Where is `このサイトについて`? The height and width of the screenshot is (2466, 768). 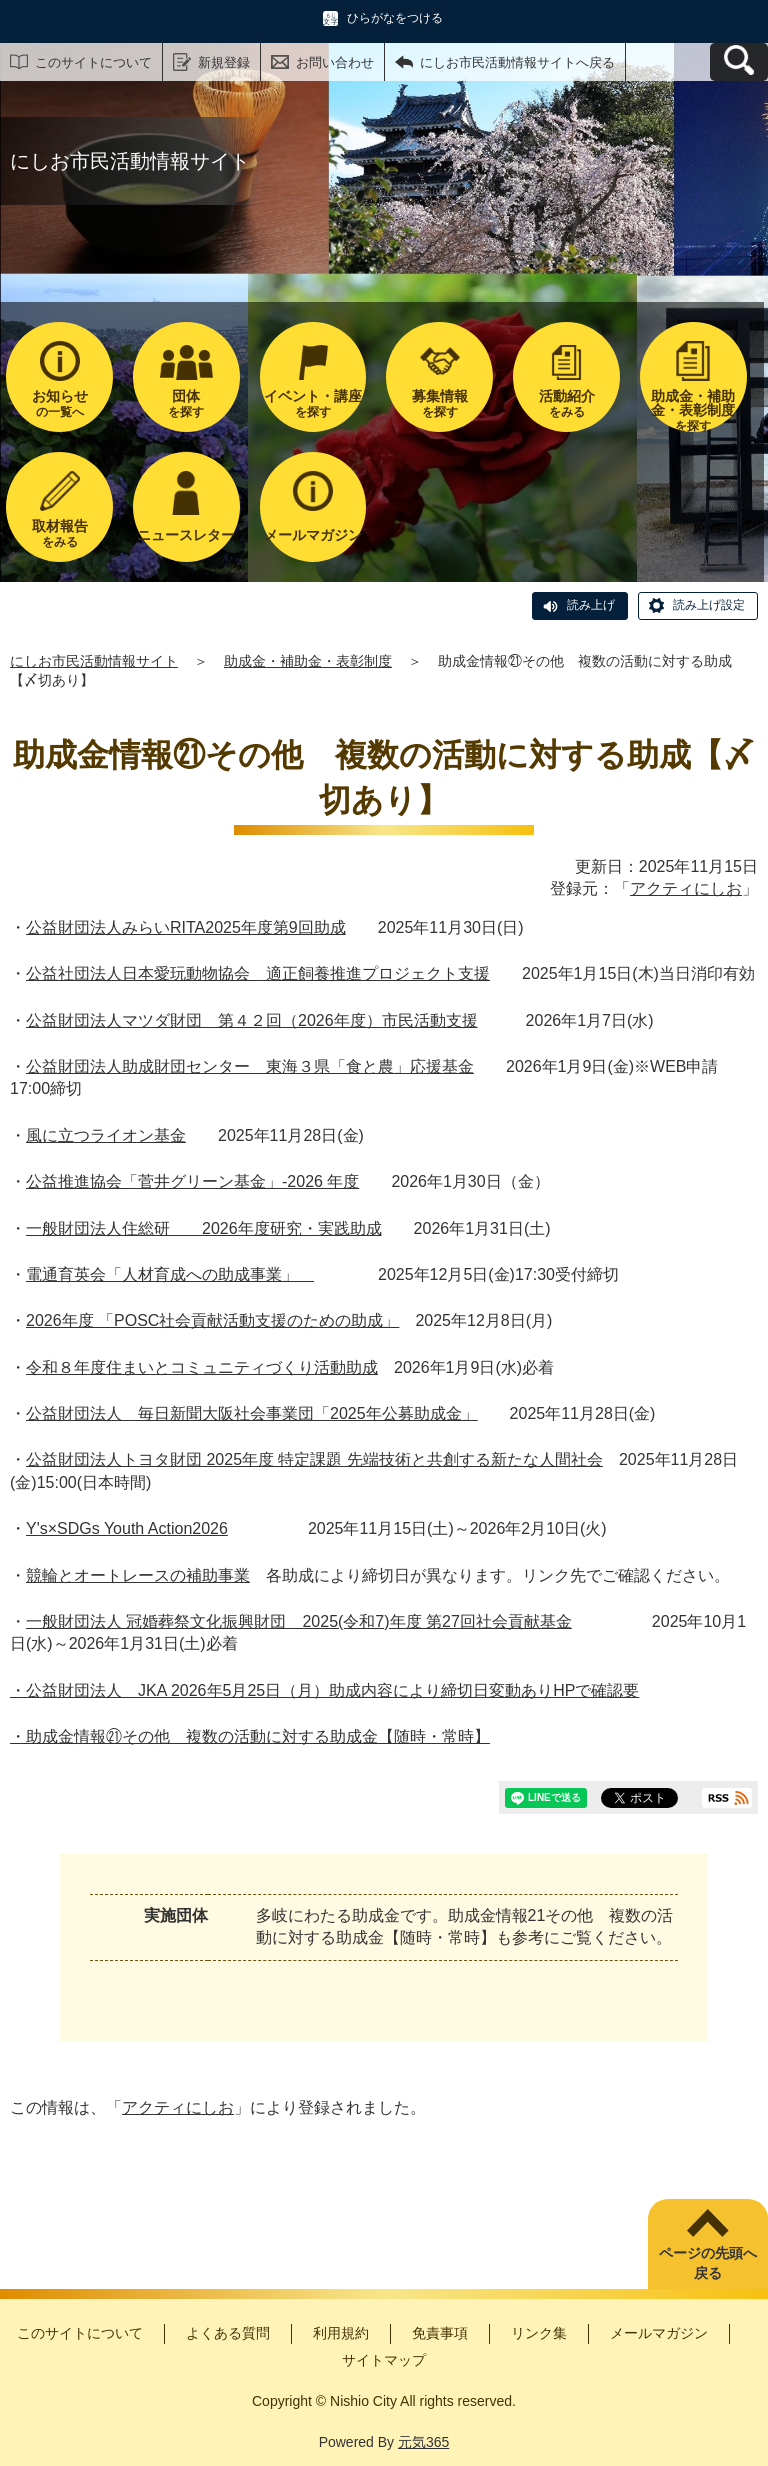
このサイトについて is located at coordinates (93, 62).